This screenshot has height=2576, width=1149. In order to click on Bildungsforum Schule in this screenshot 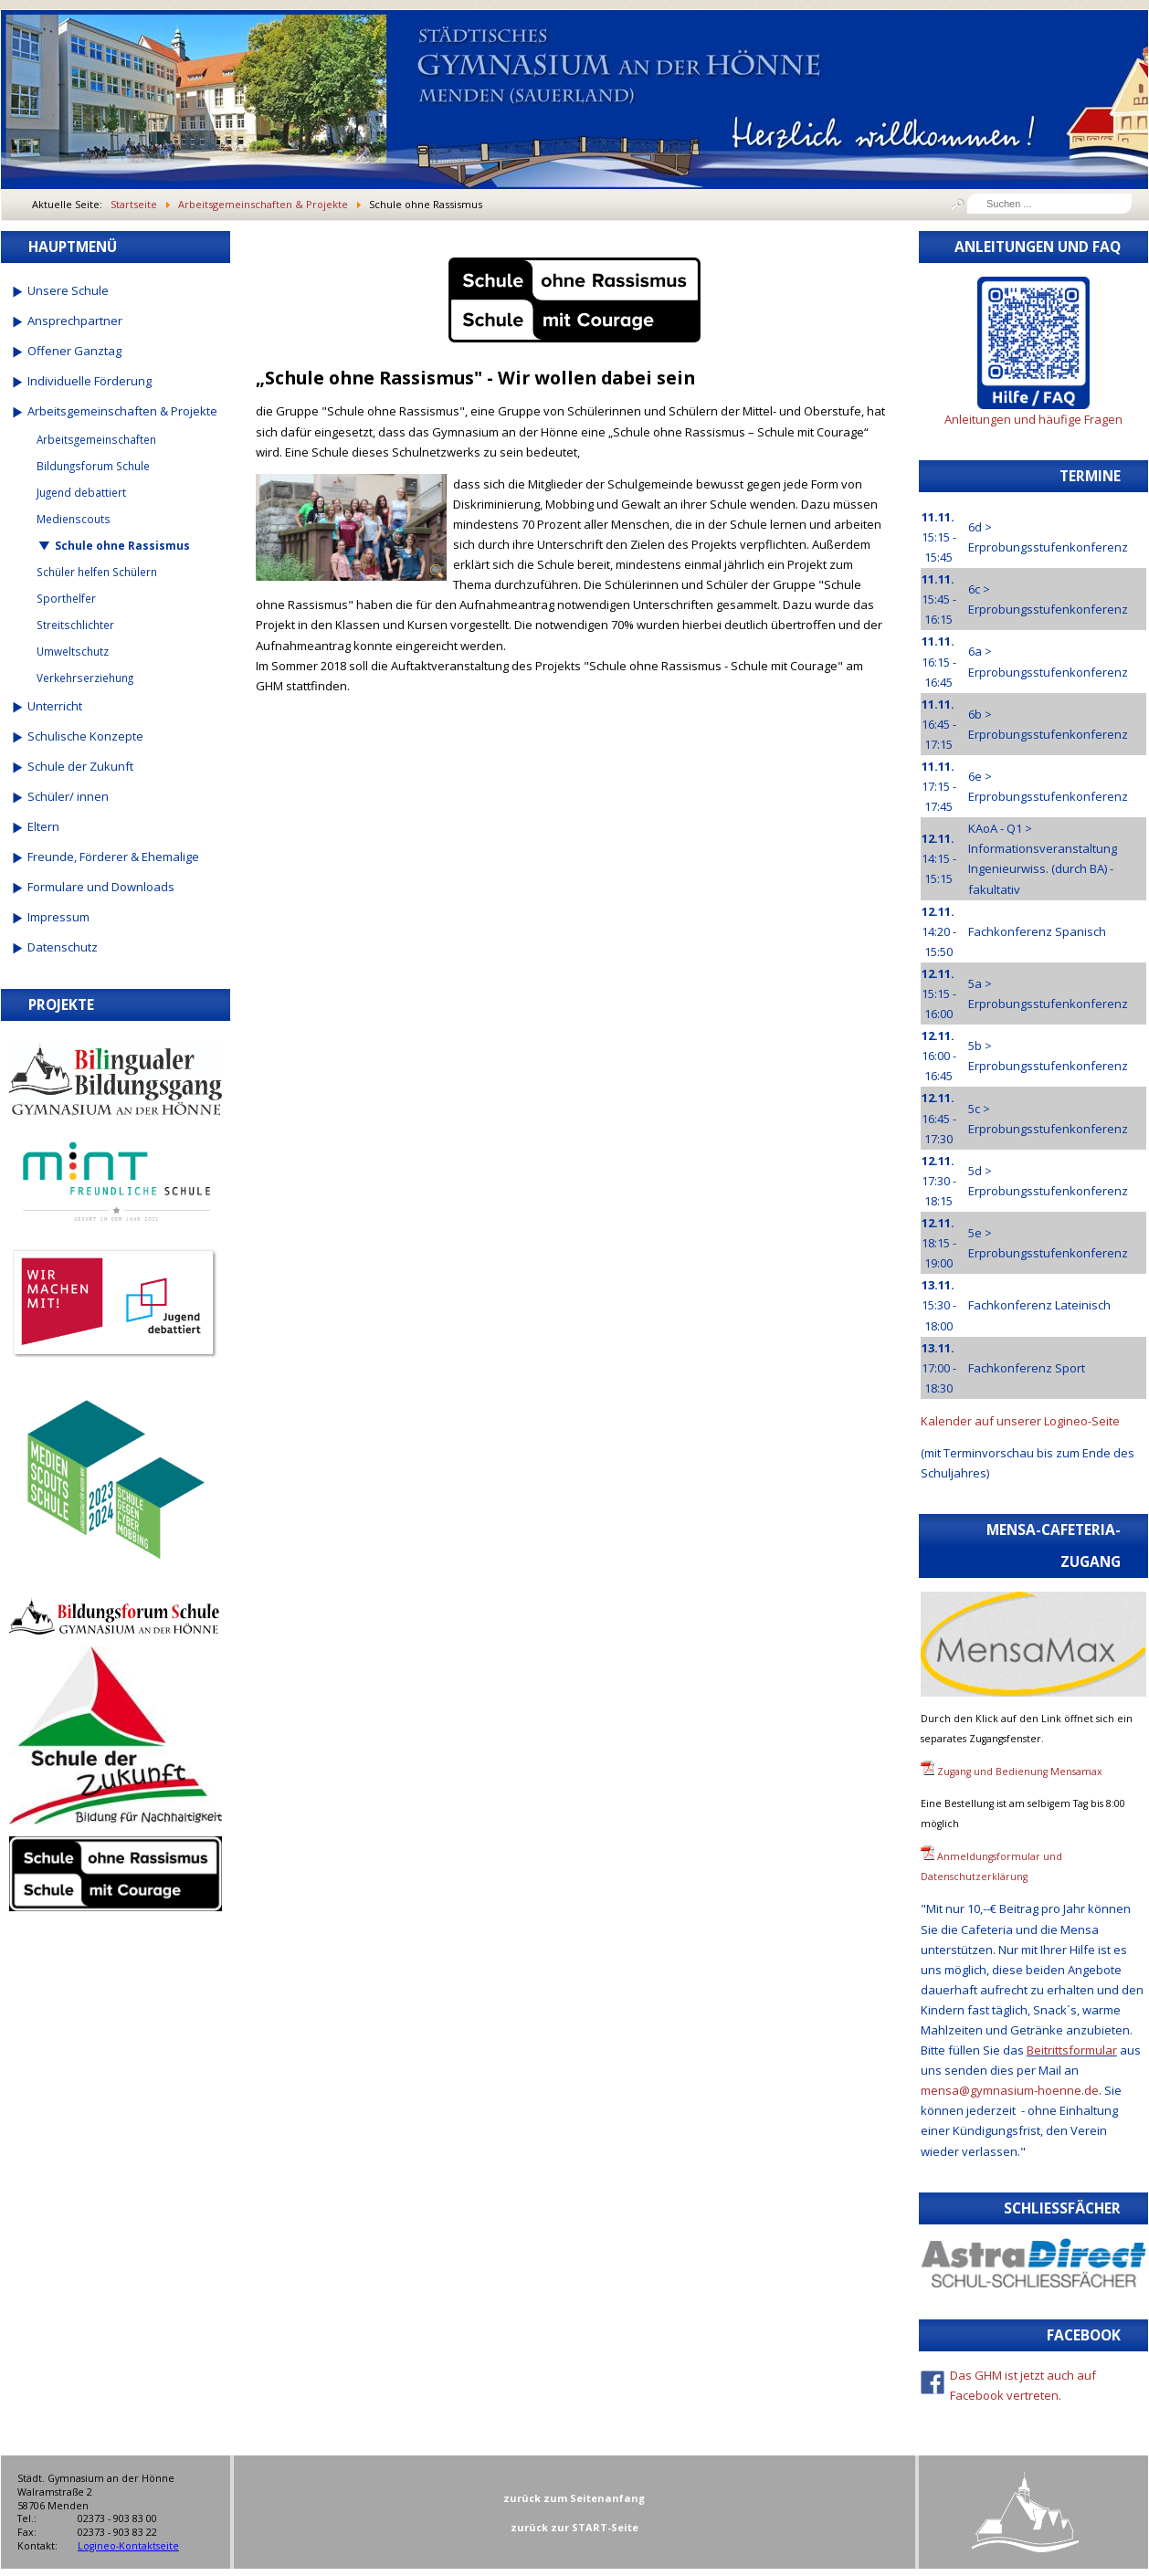, I will do `click(93, 465)`.